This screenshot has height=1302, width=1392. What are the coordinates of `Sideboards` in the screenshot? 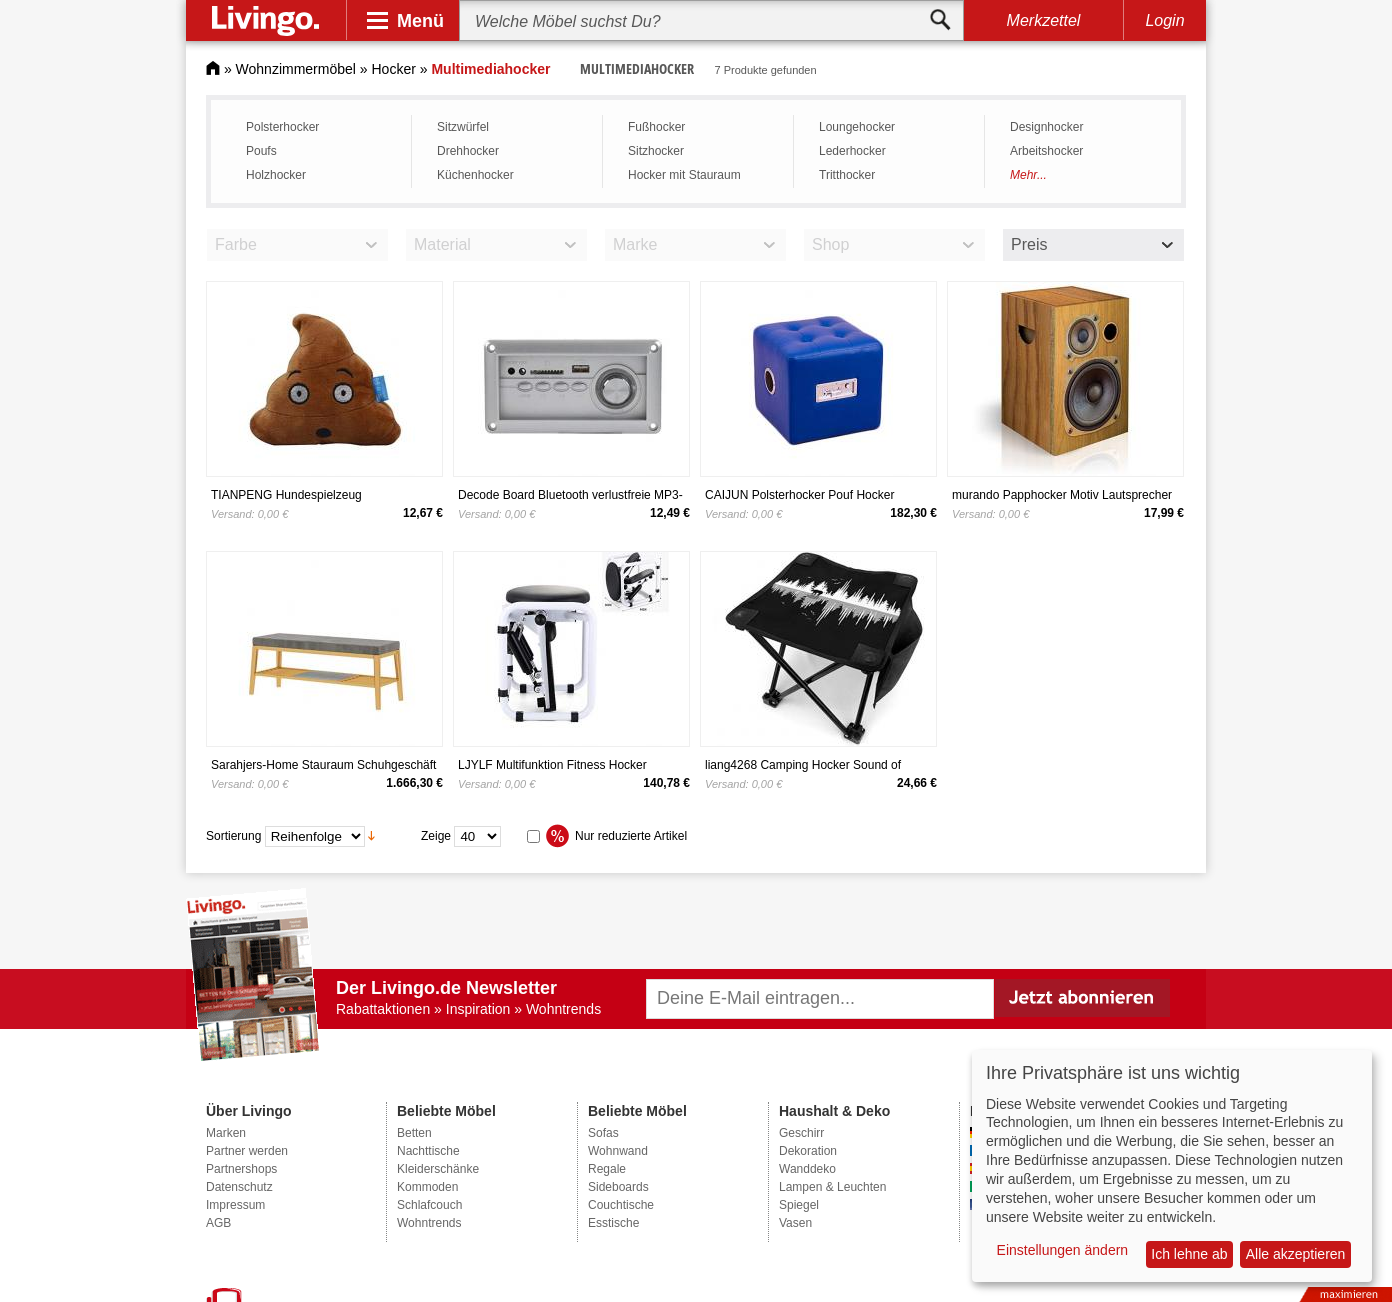 It's located at (618, 1187).